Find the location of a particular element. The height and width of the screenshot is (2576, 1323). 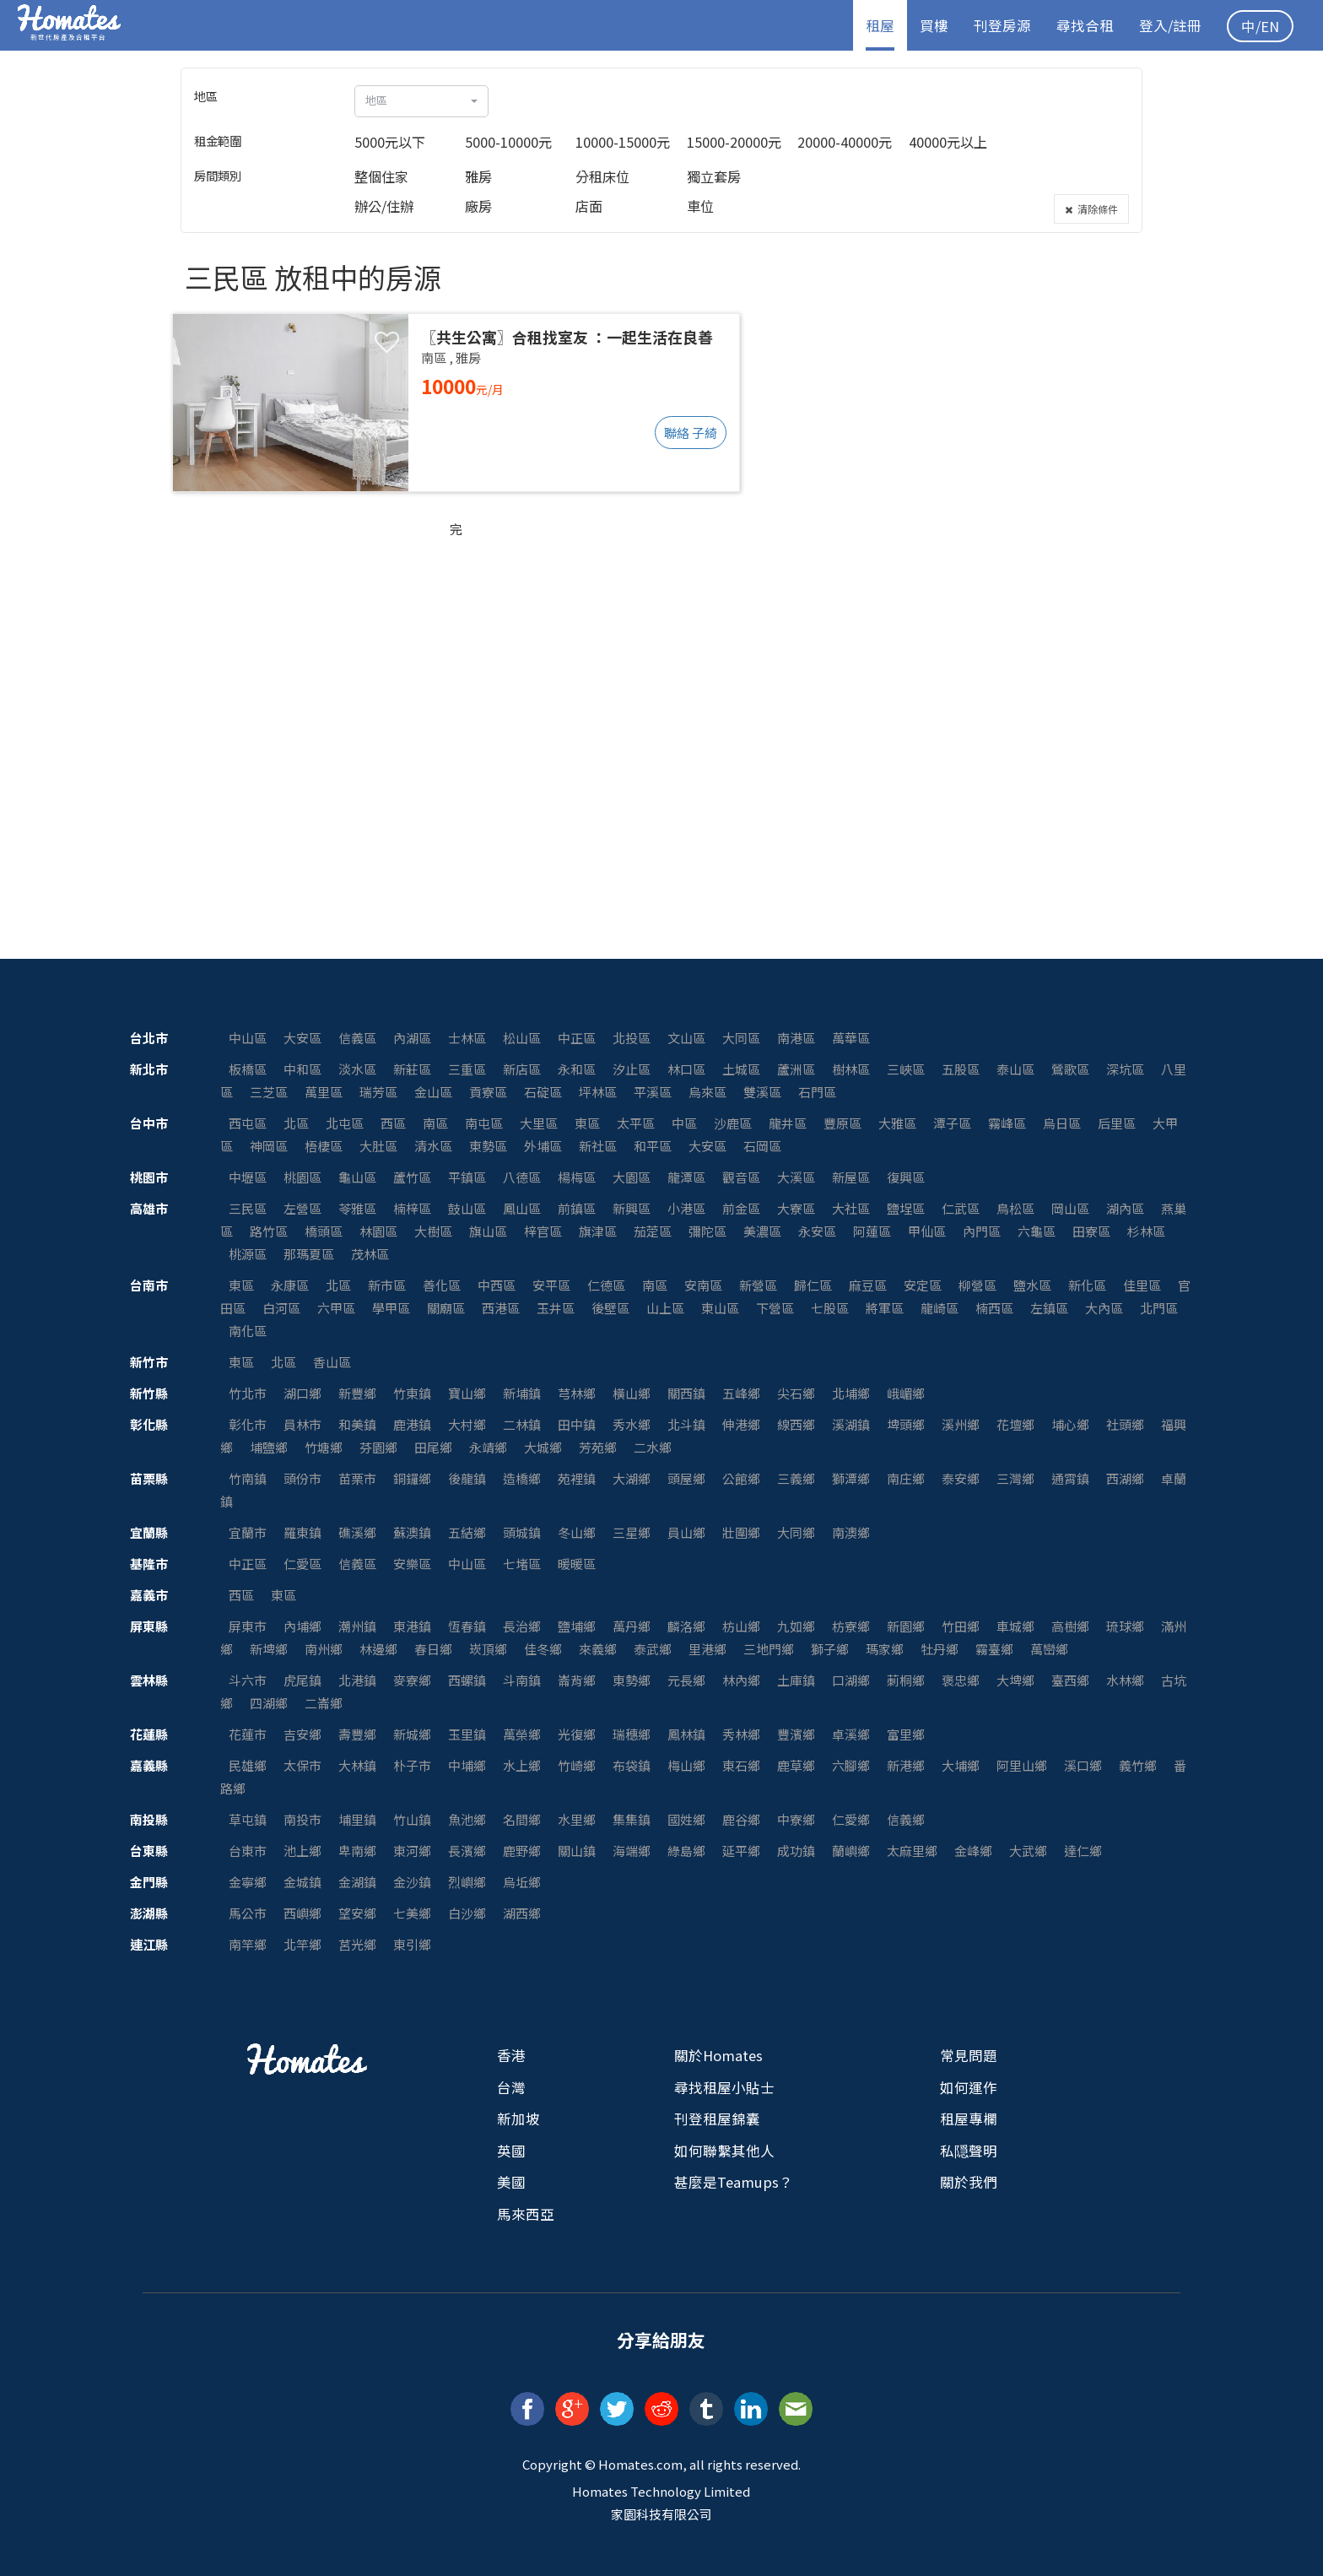

烏日區 is located at coordinates (1062, 1123).